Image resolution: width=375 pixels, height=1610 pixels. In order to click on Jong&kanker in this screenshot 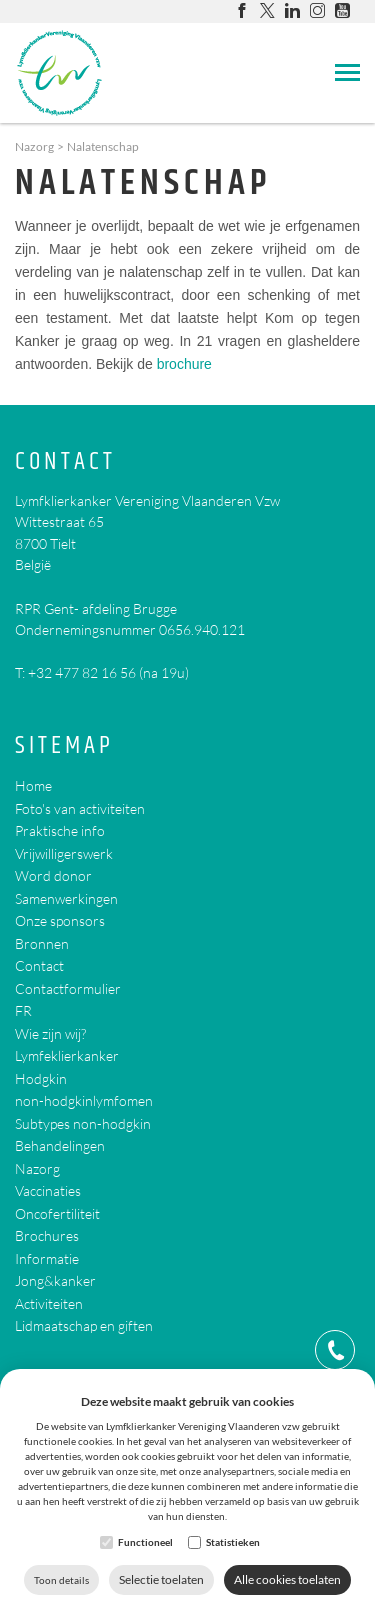, I will do `click(55, 1280)`.